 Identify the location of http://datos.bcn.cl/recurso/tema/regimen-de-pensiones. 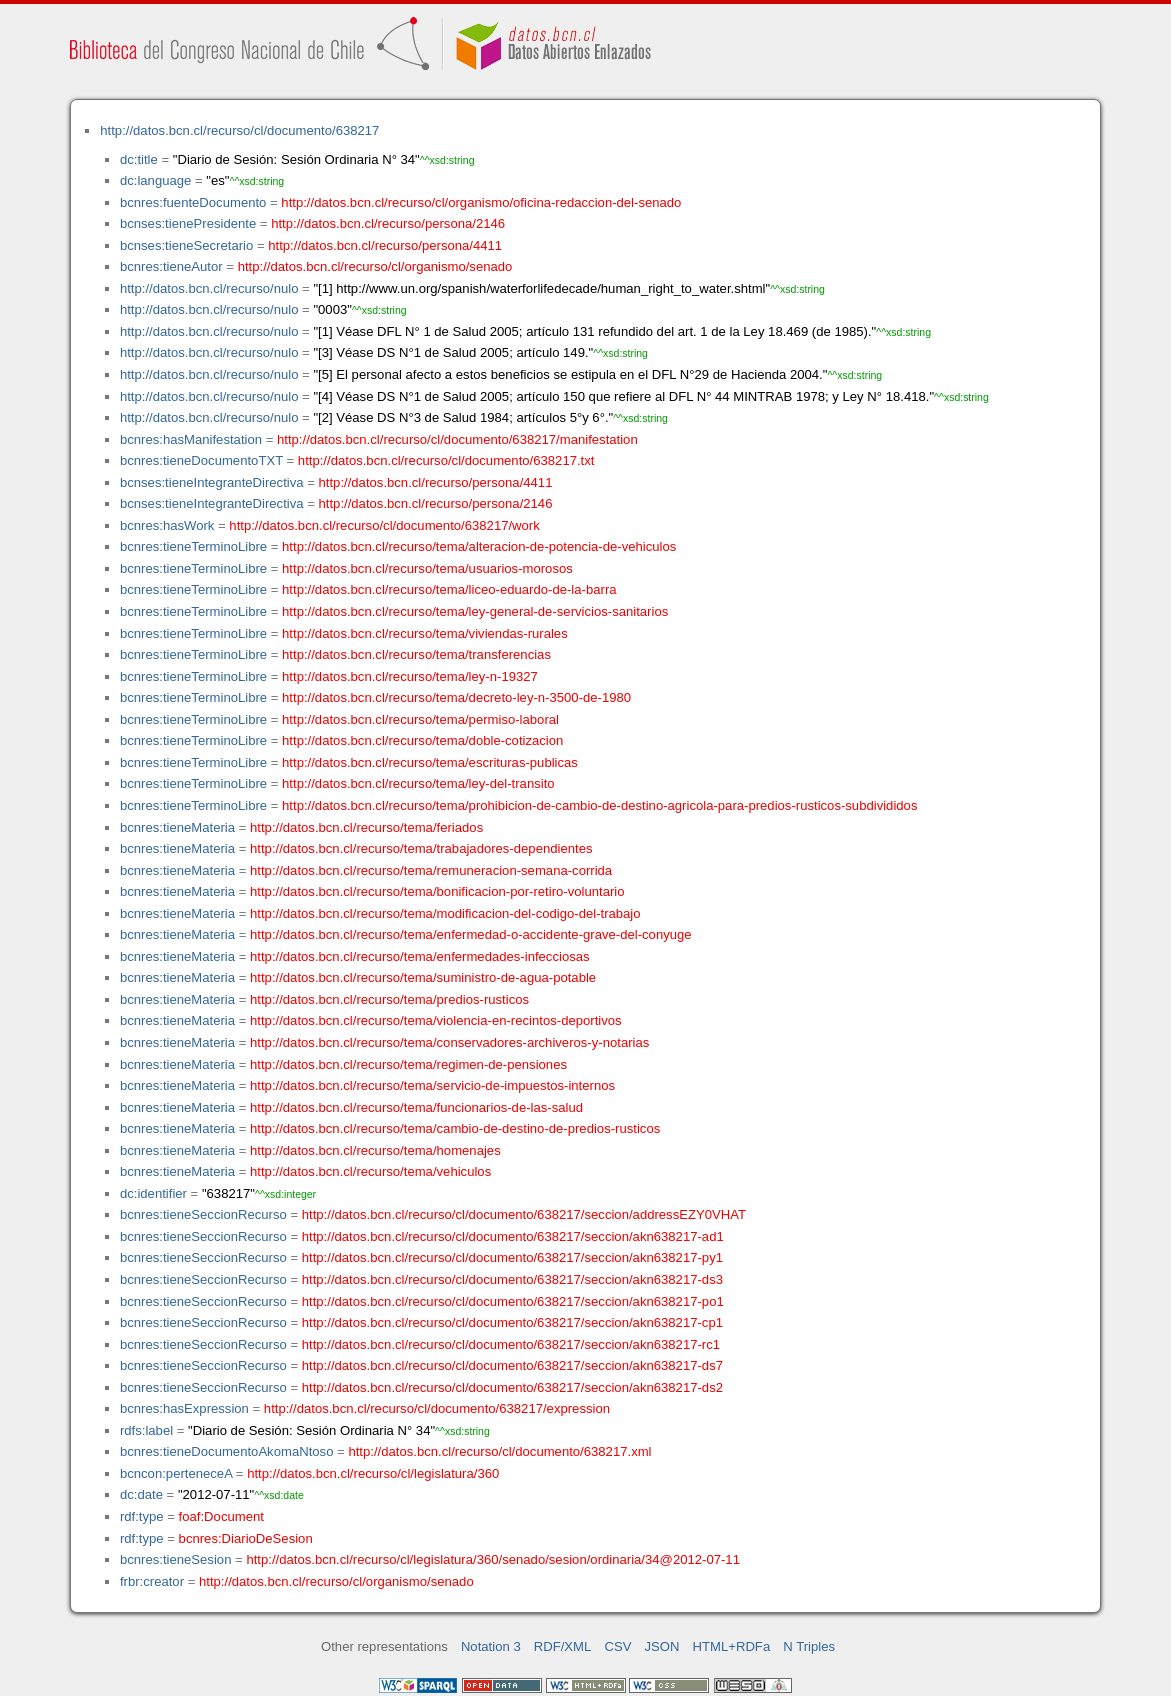
(408, 1064).